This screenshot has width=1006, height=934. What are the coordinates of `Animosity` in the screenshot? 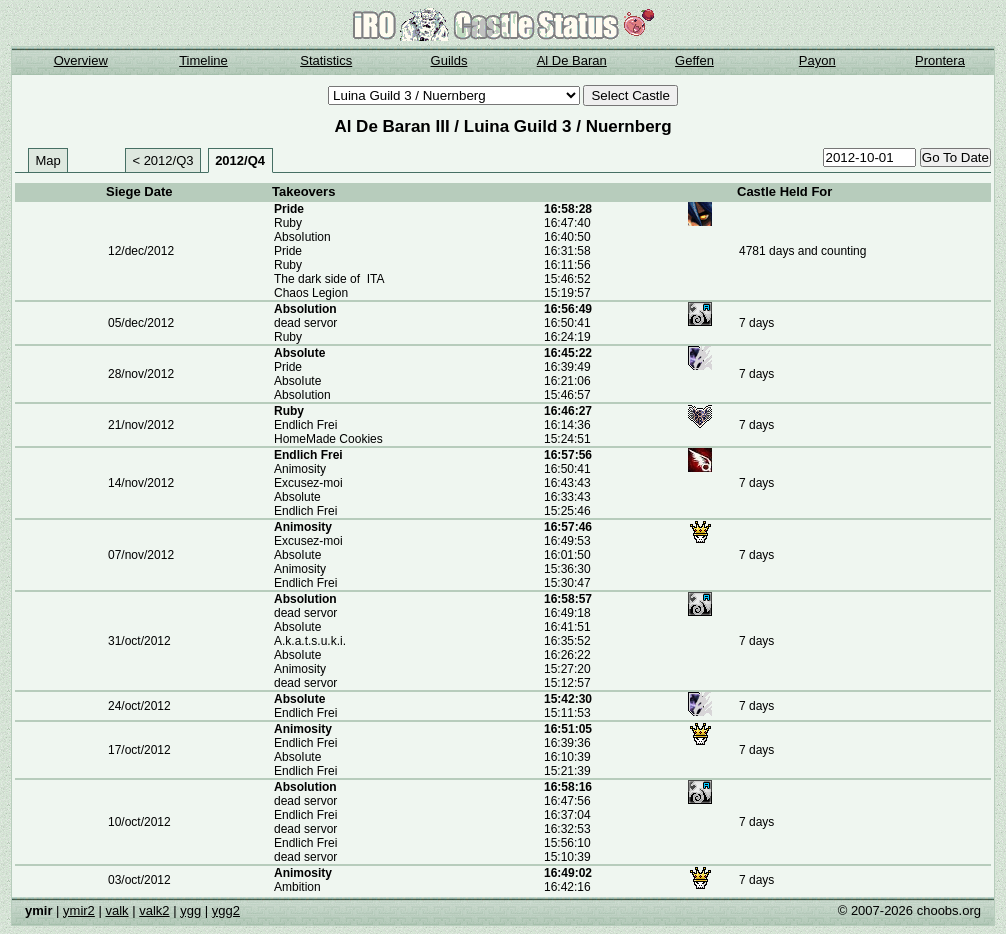 It's located at (300, 469).